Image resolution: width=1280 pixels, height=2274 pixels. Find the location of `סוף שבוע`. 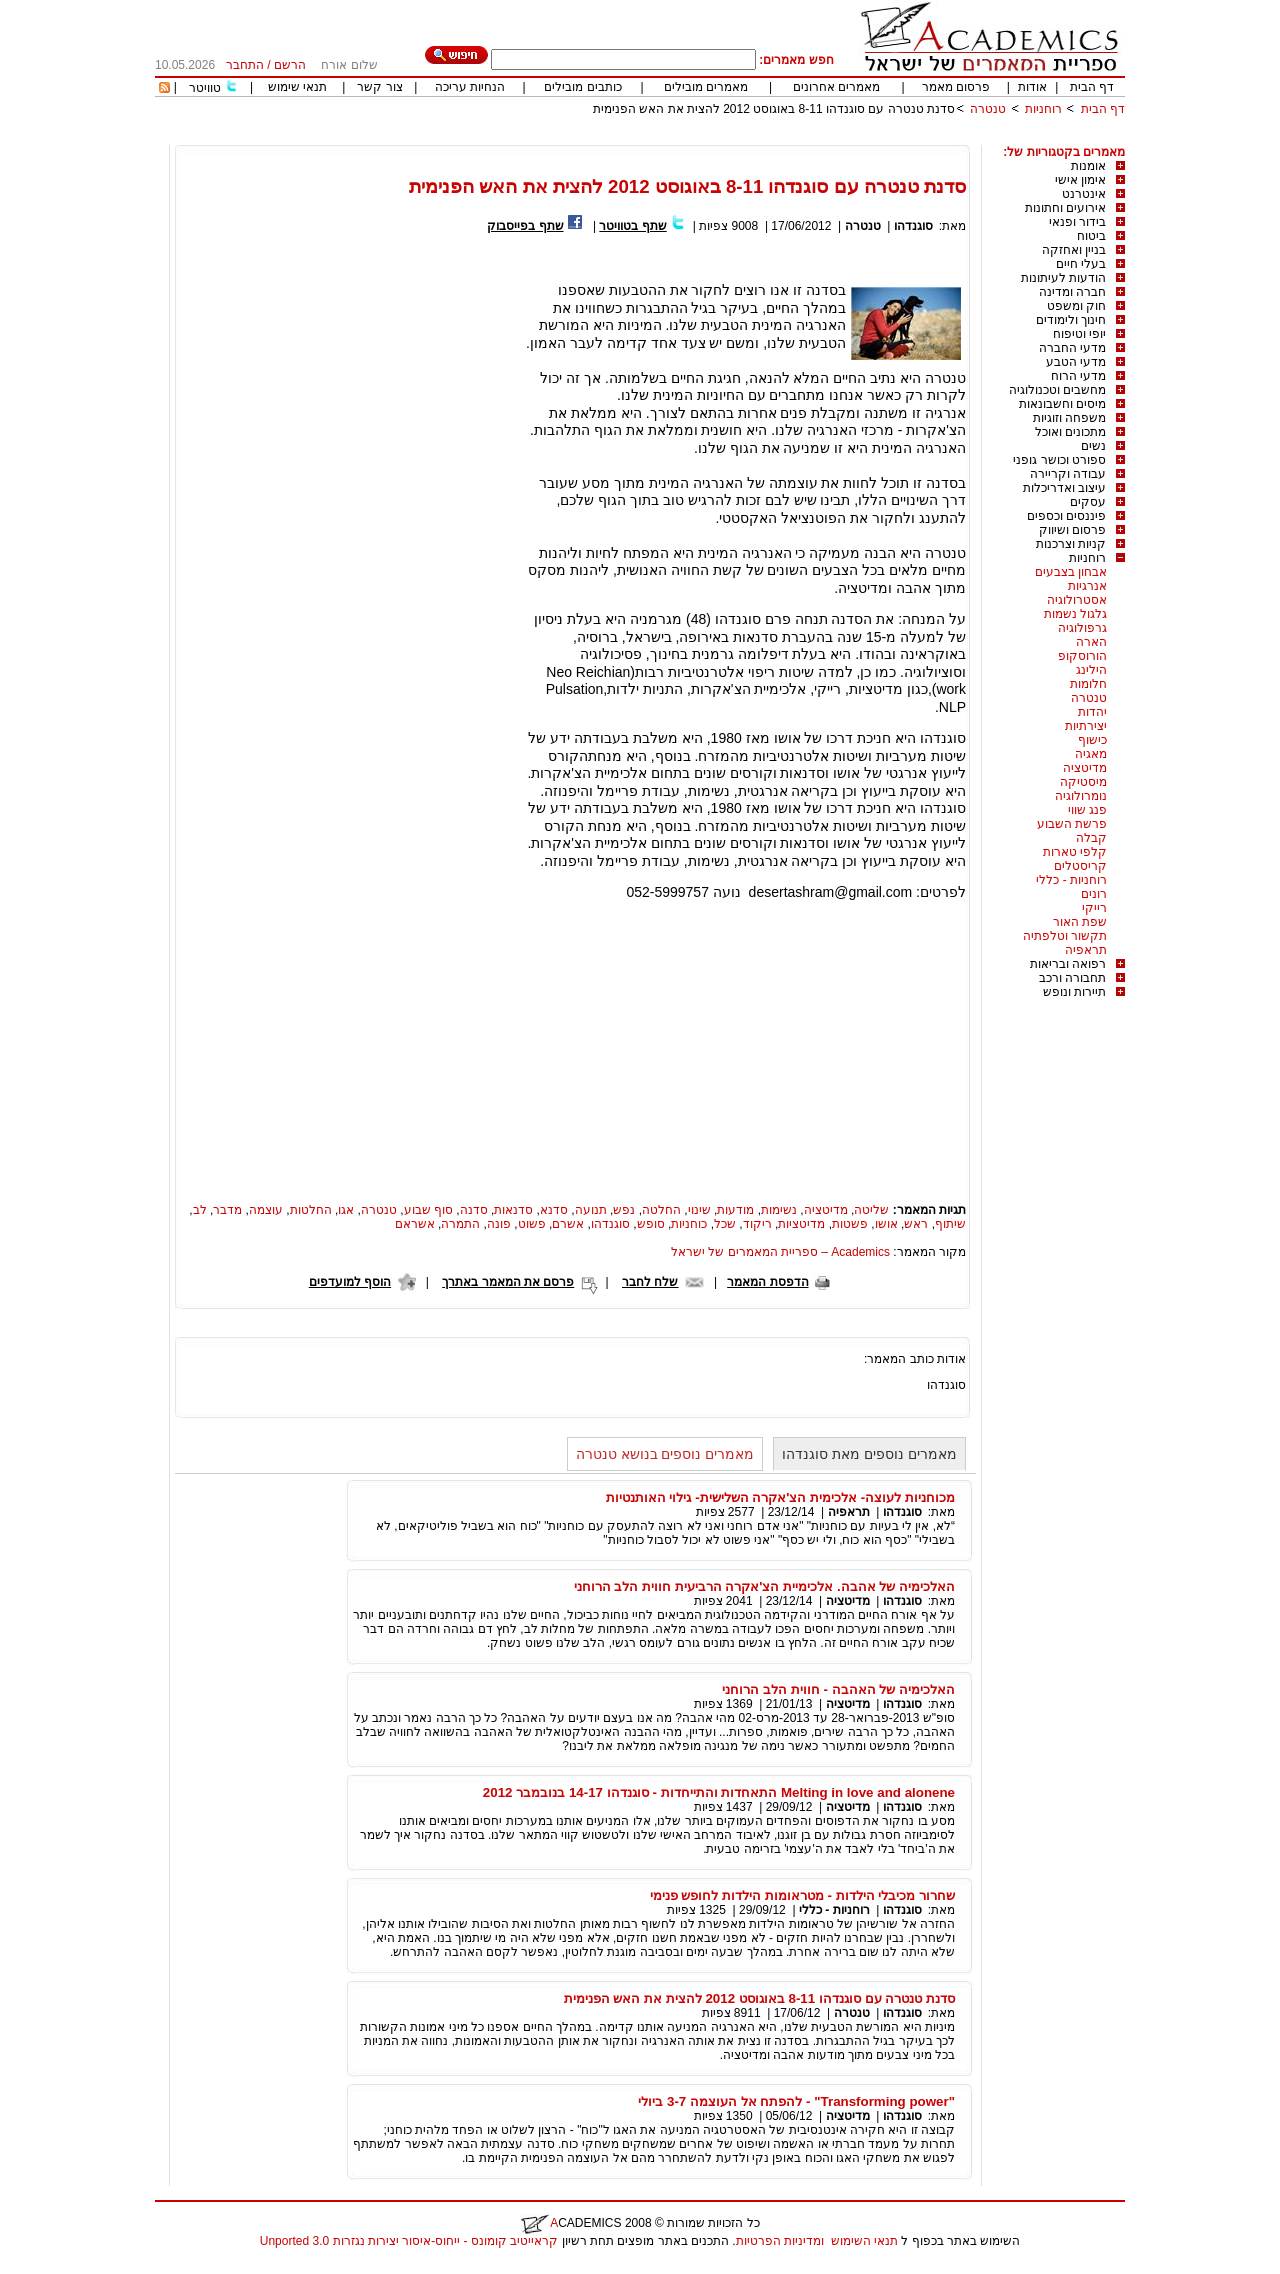

סוף שבוע is located at coordinates (428, 1210).